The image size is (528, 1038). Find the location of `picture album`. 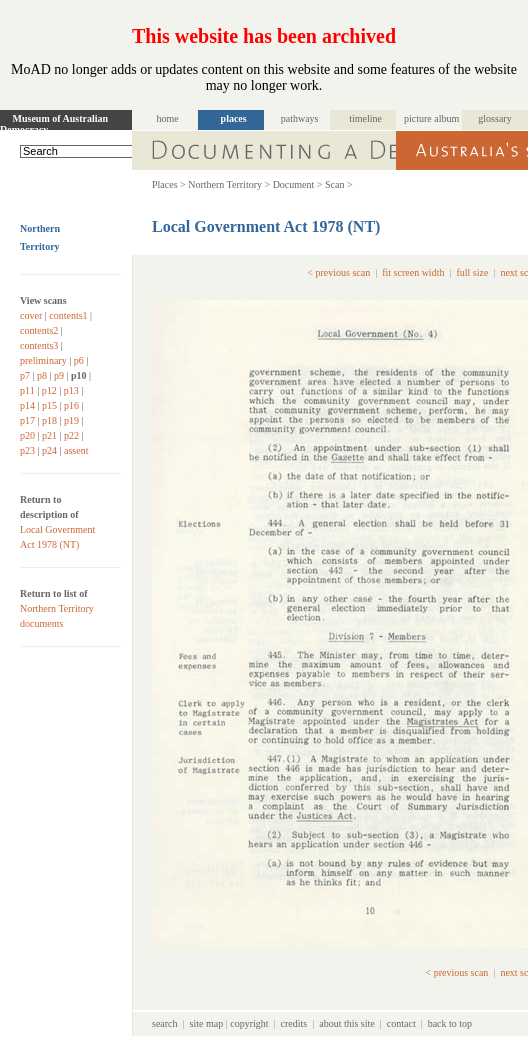

picture album is located at coordinates (431, 118).